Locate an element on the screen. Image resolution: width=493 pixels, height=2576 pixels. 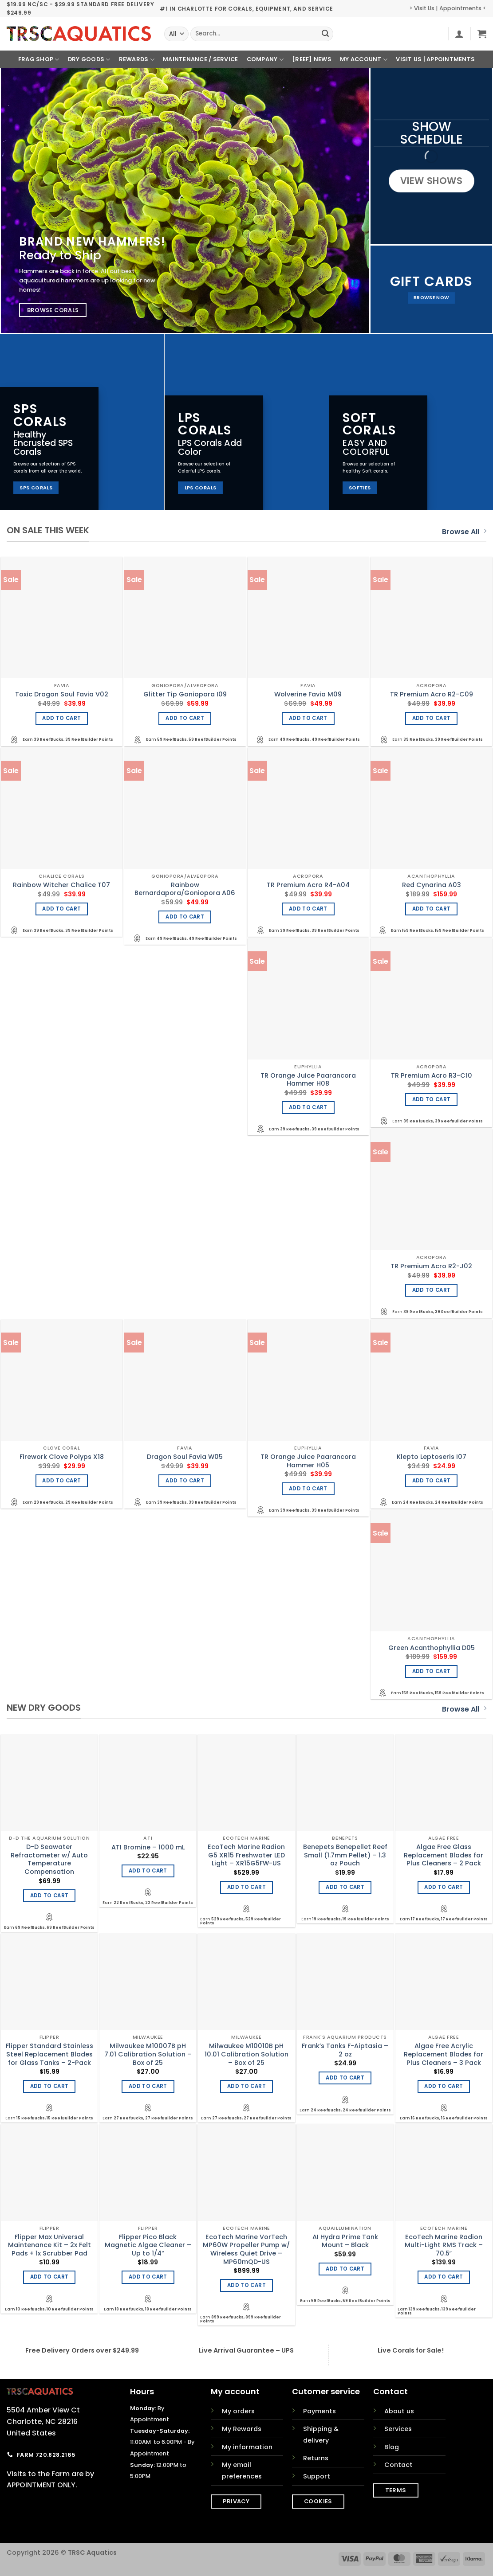
Add to cart [Add to cart: “Dragon Soul Favia W05”] is located at coordinates (185, 1480).